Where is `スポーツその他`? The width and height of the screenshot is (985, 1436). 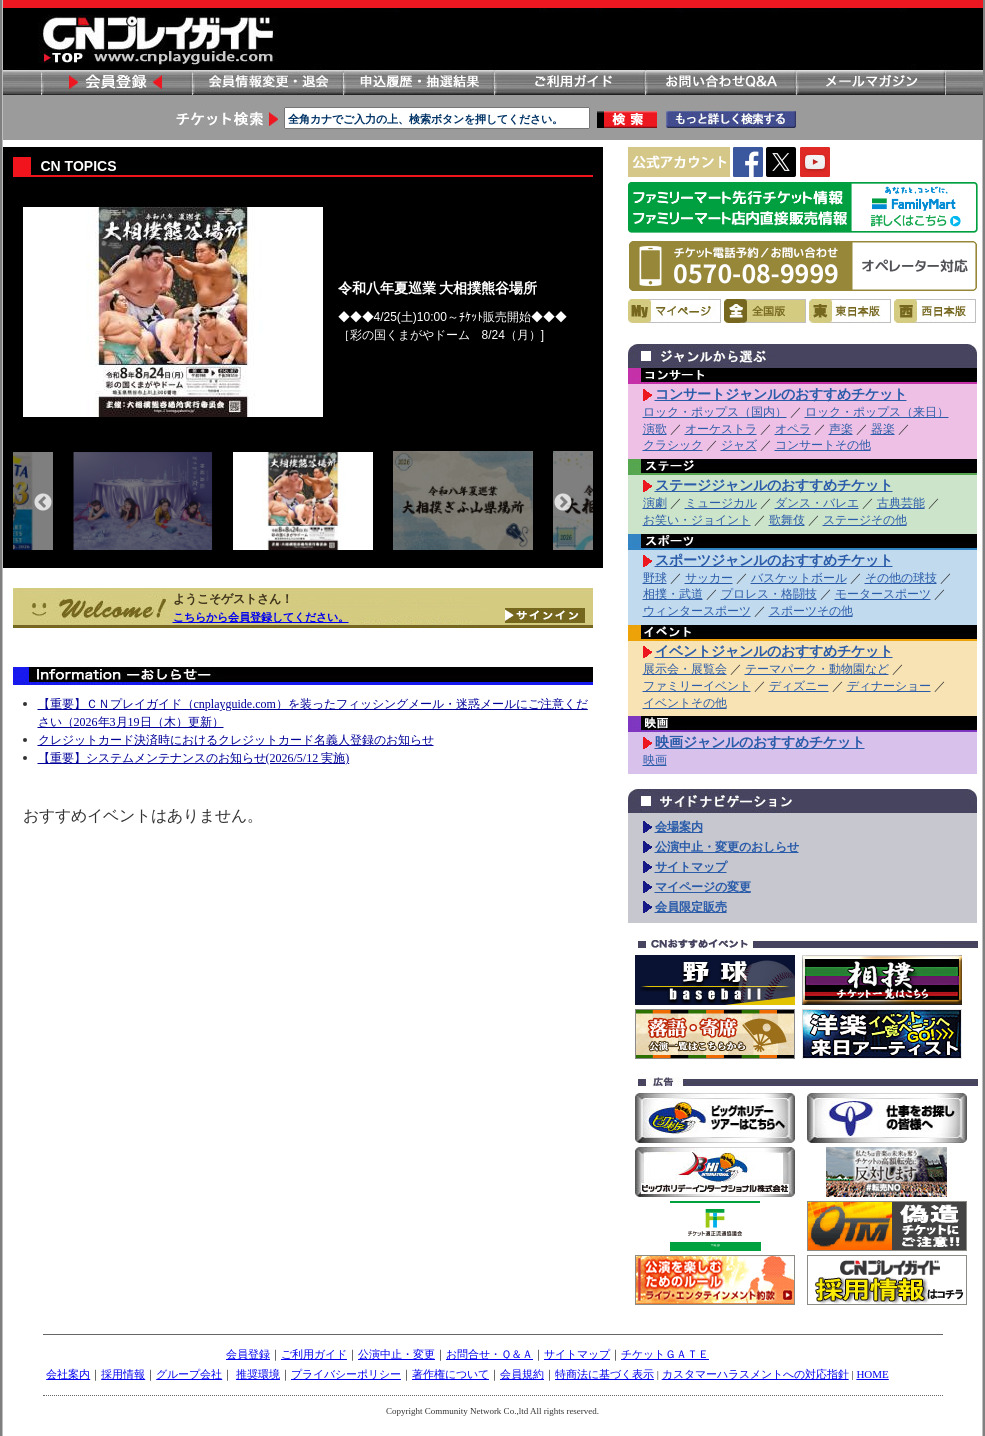 スポーツその他 is located at coordinates (811, 611).